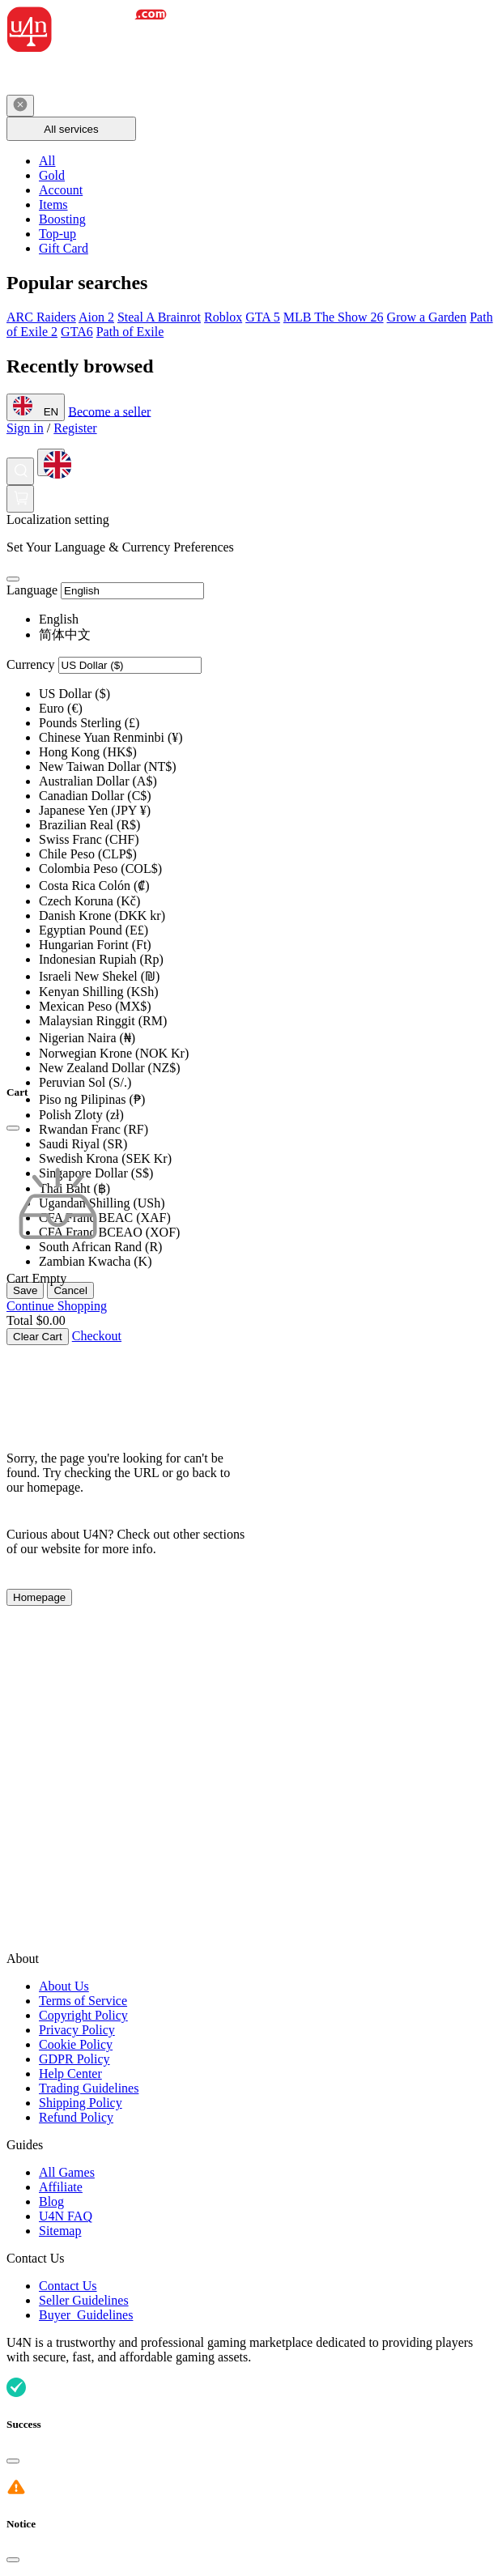  Describe the element at coordinates (62, 219) in the screenshot. I see `Boosting` at that location.